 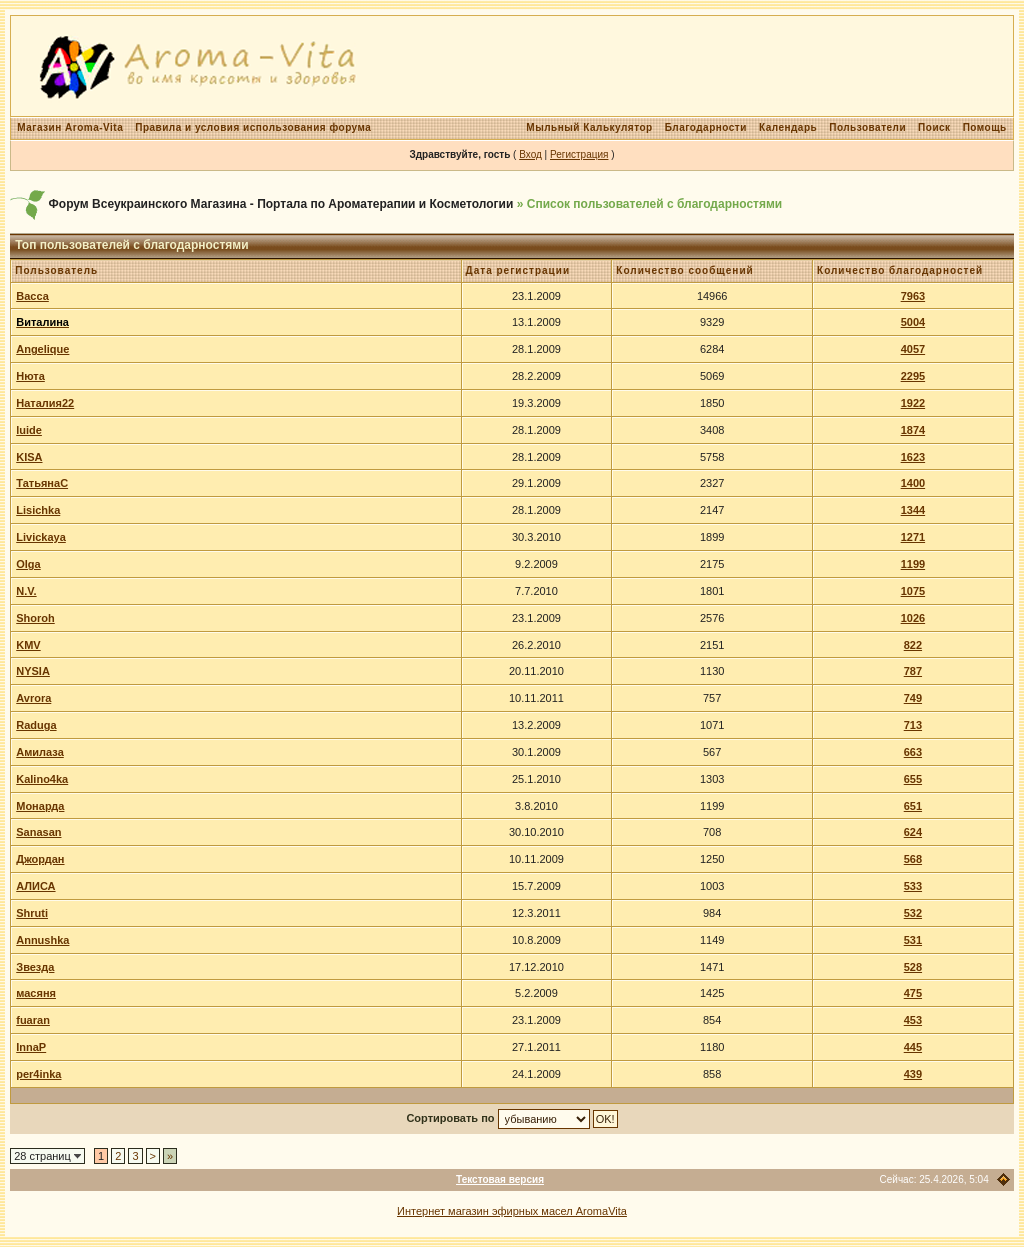 What do you see at coordinates (38, 1074) in the screenshot?
I see `per4inka` at bounding box center [38, 1074].